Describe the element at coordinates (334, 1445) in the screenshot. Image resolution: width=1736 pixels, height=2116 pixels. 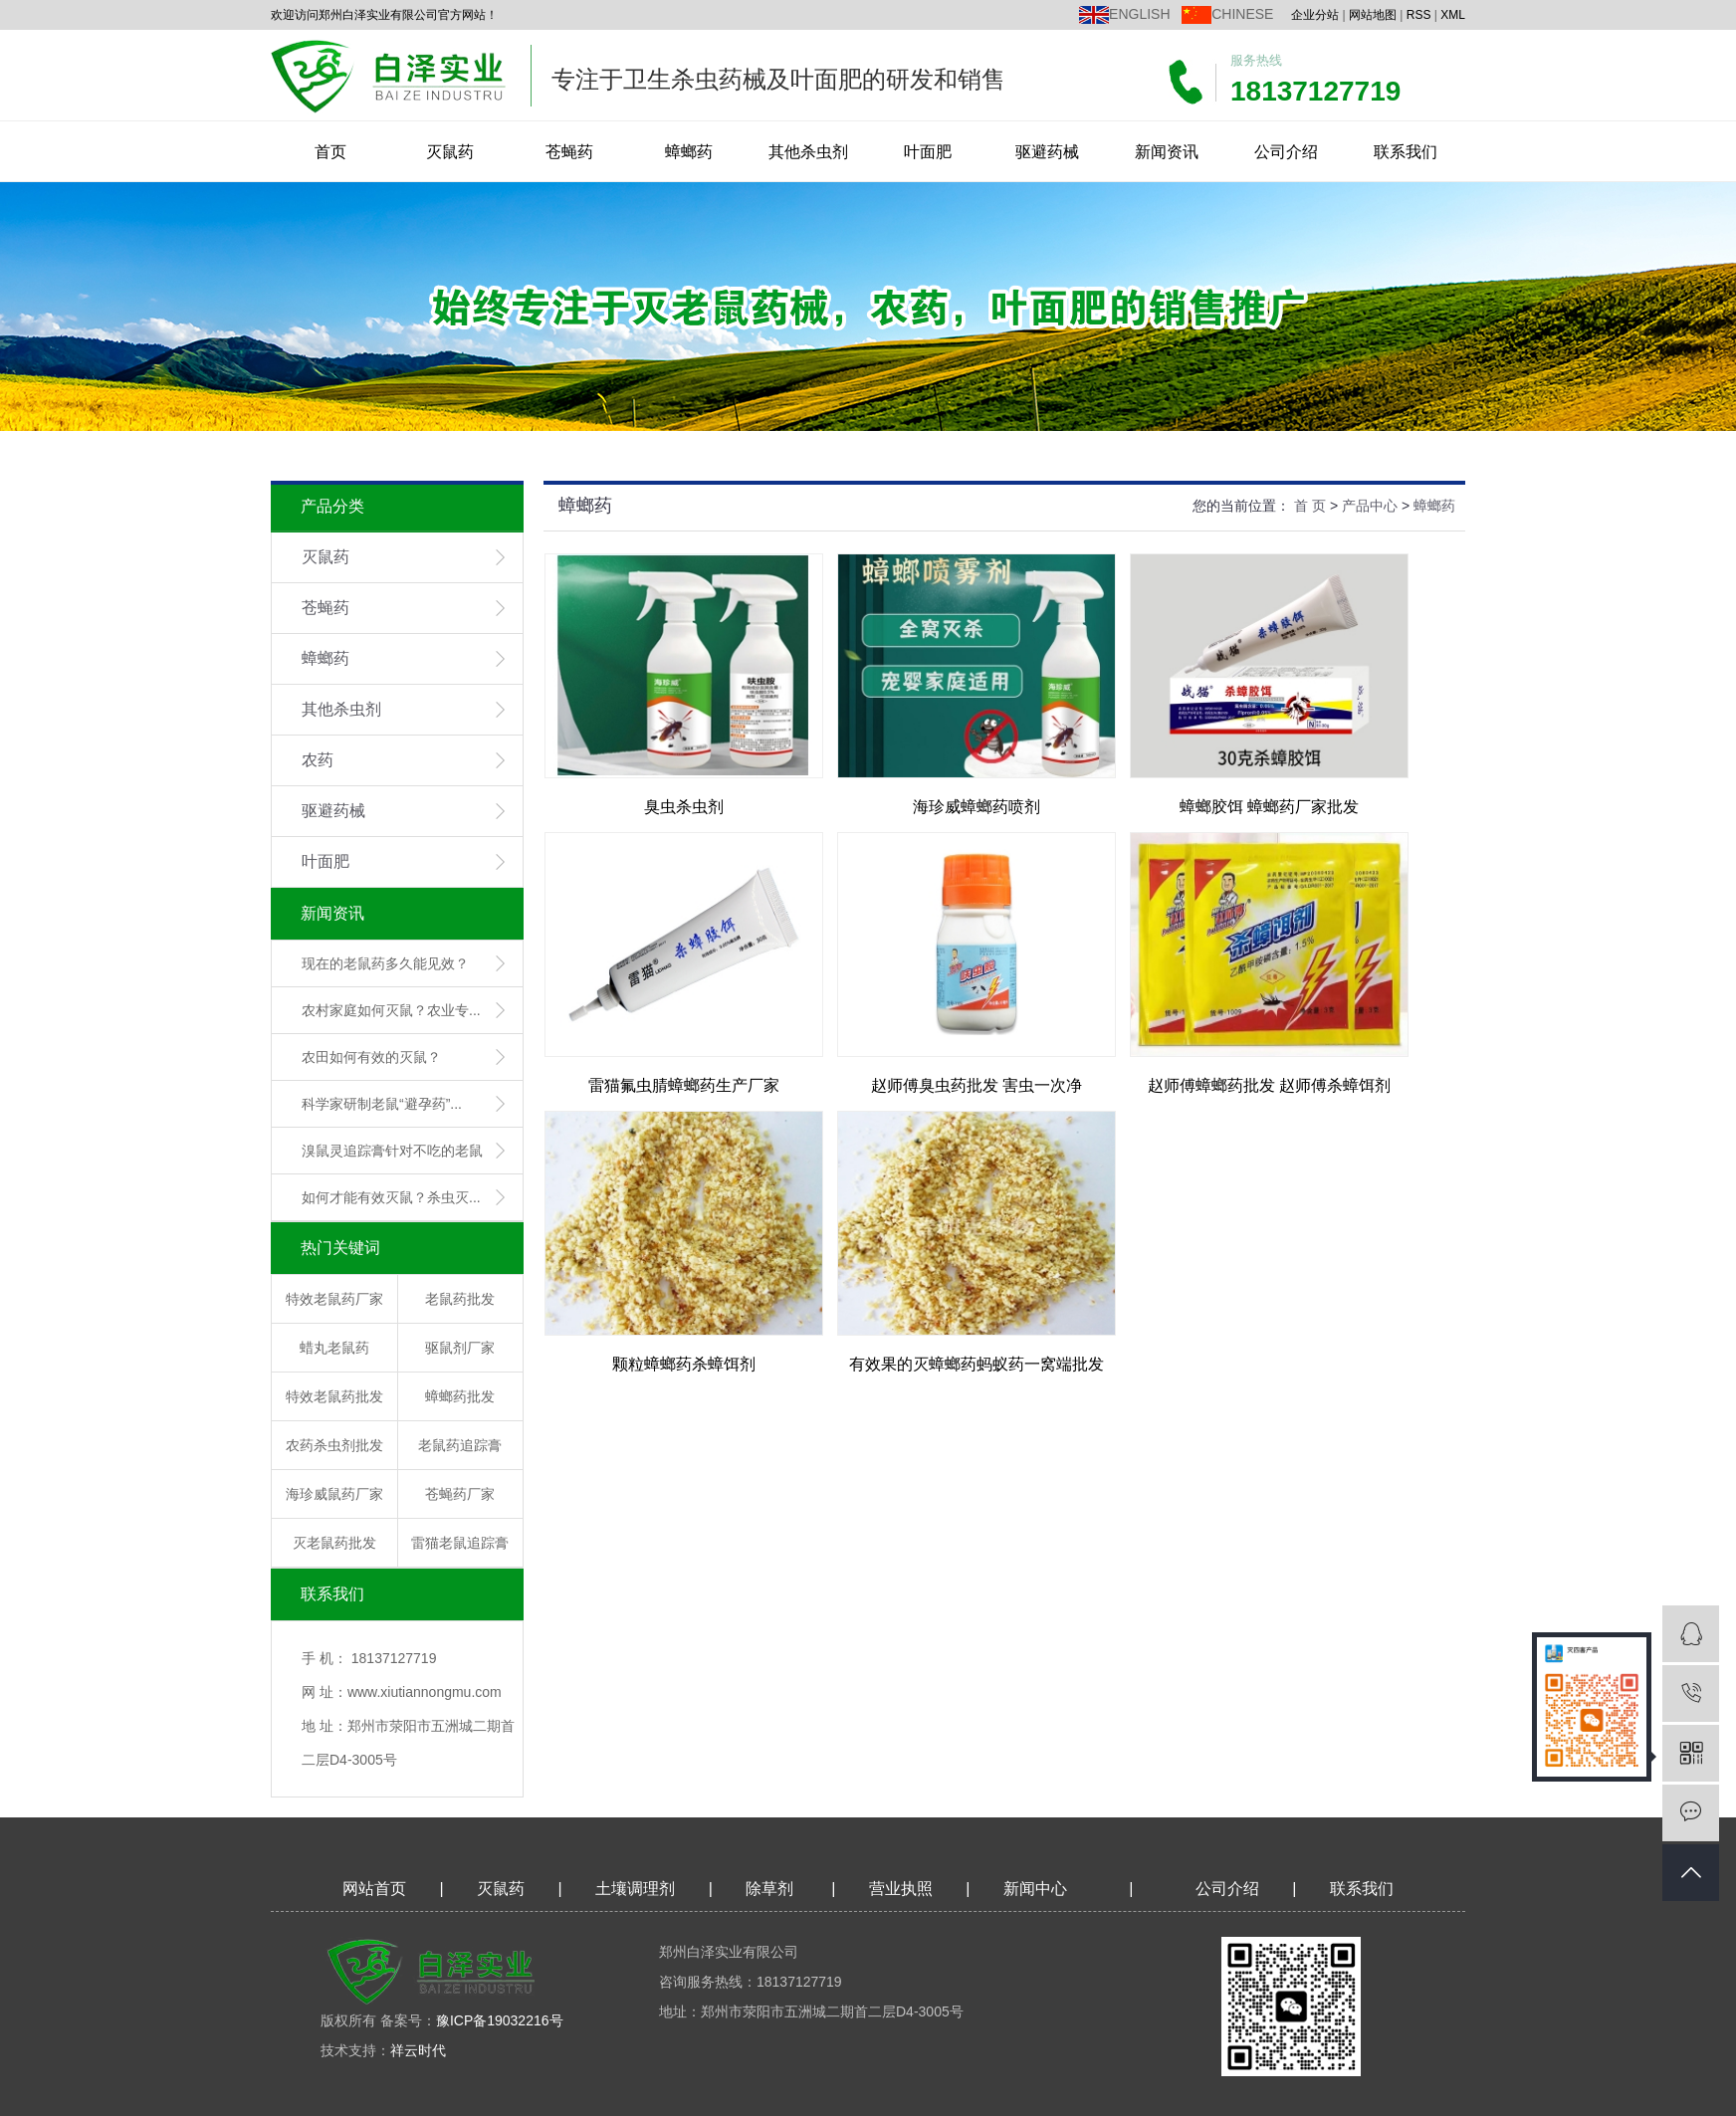
I see `农药杀虫剂批发` at that location.